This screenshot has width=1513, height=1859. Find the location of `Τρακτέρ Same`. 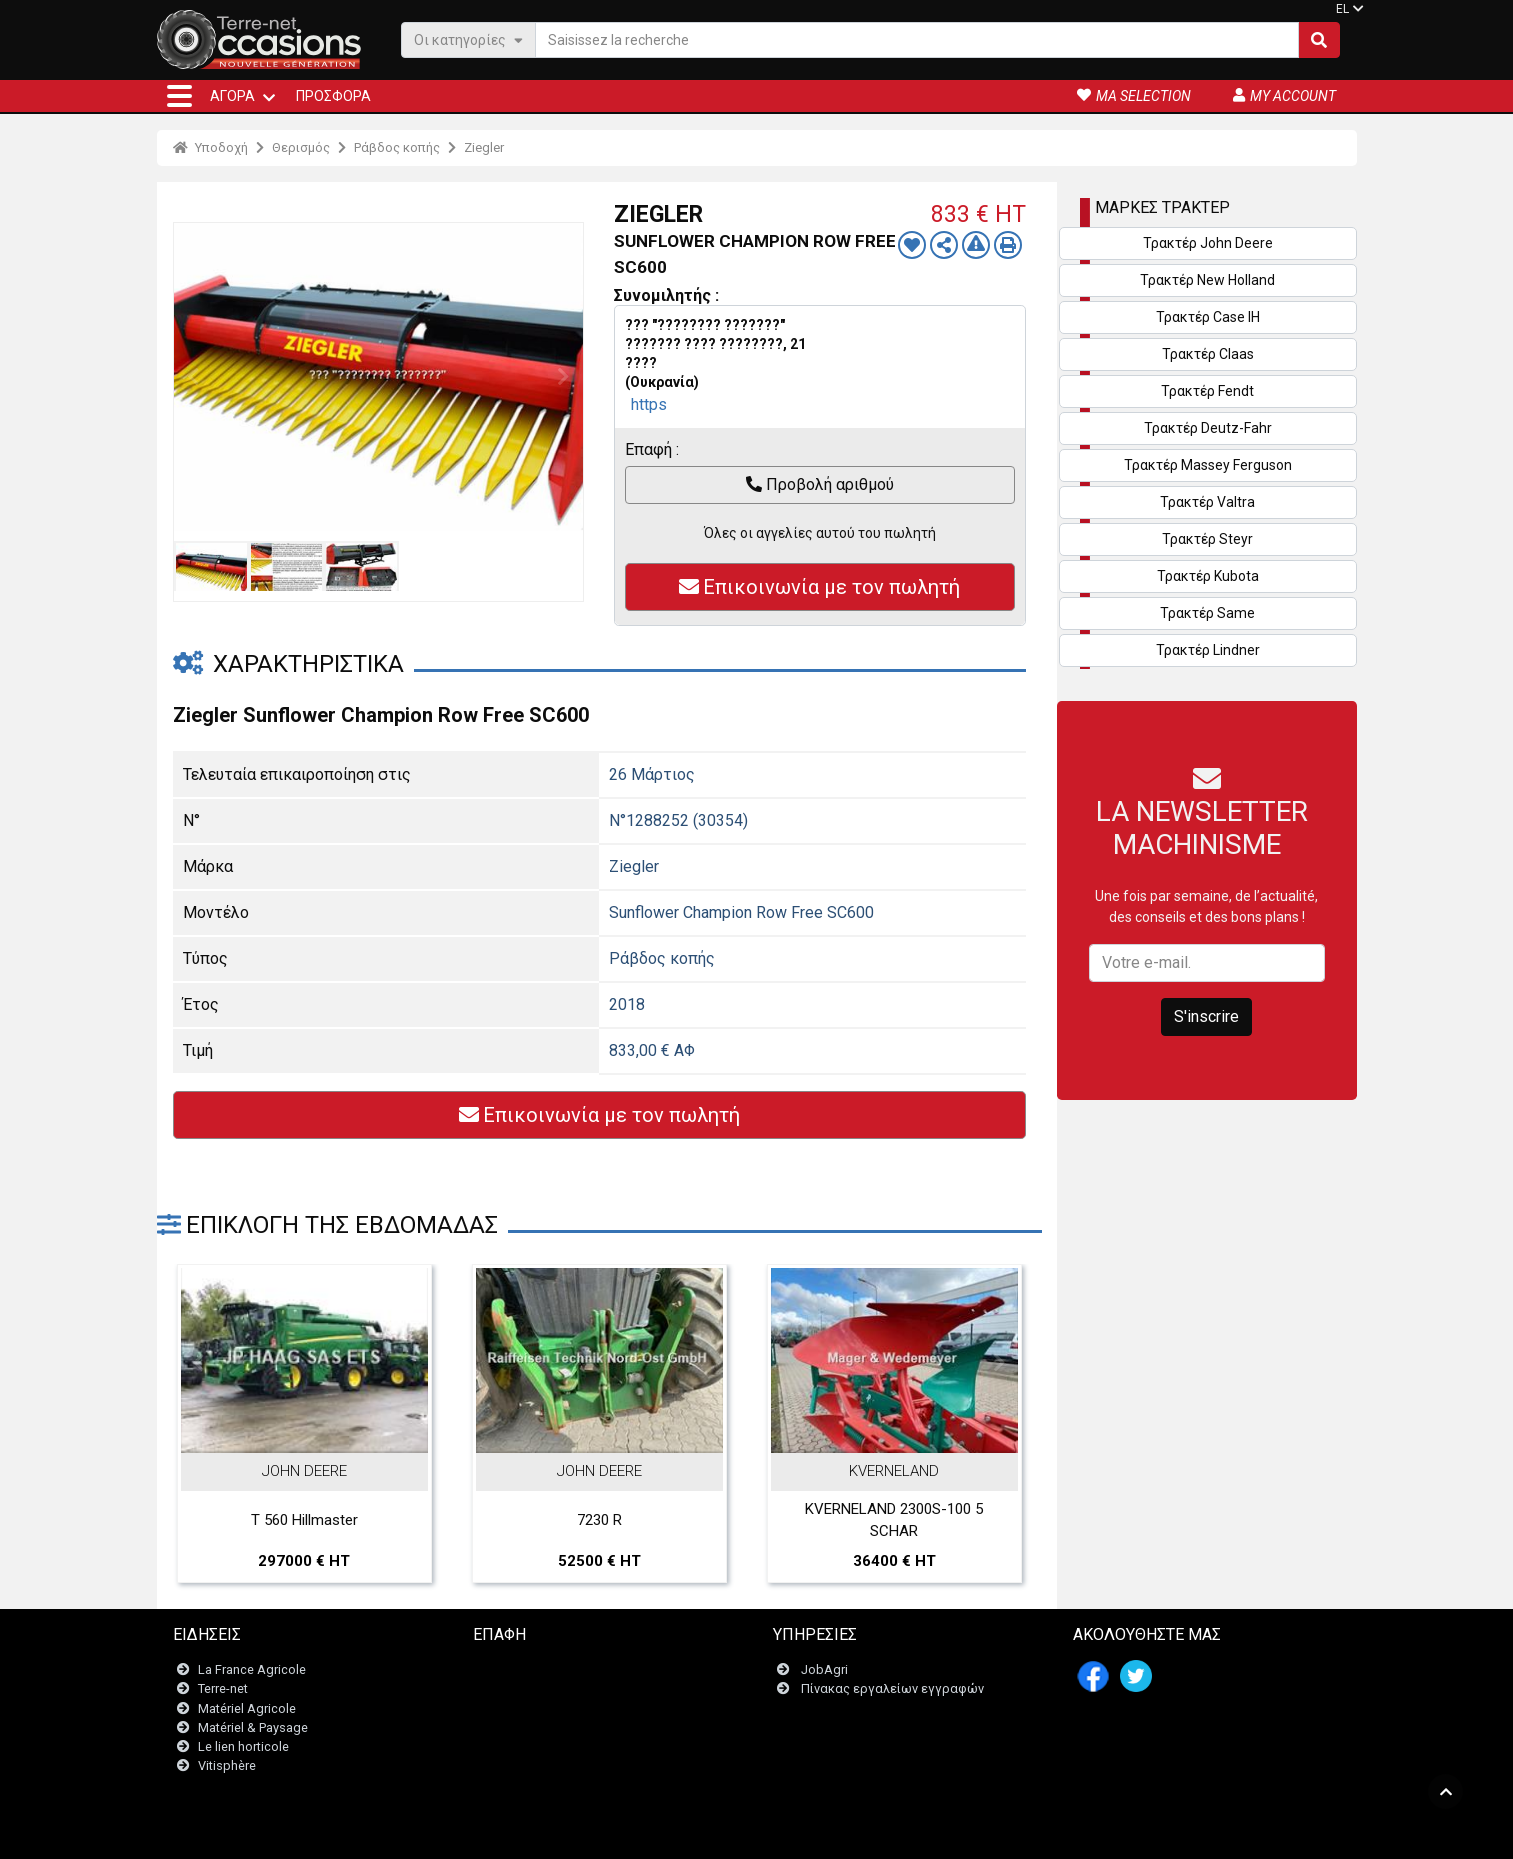

Τρακτέρ Same is located at coordinates (1207, 613).